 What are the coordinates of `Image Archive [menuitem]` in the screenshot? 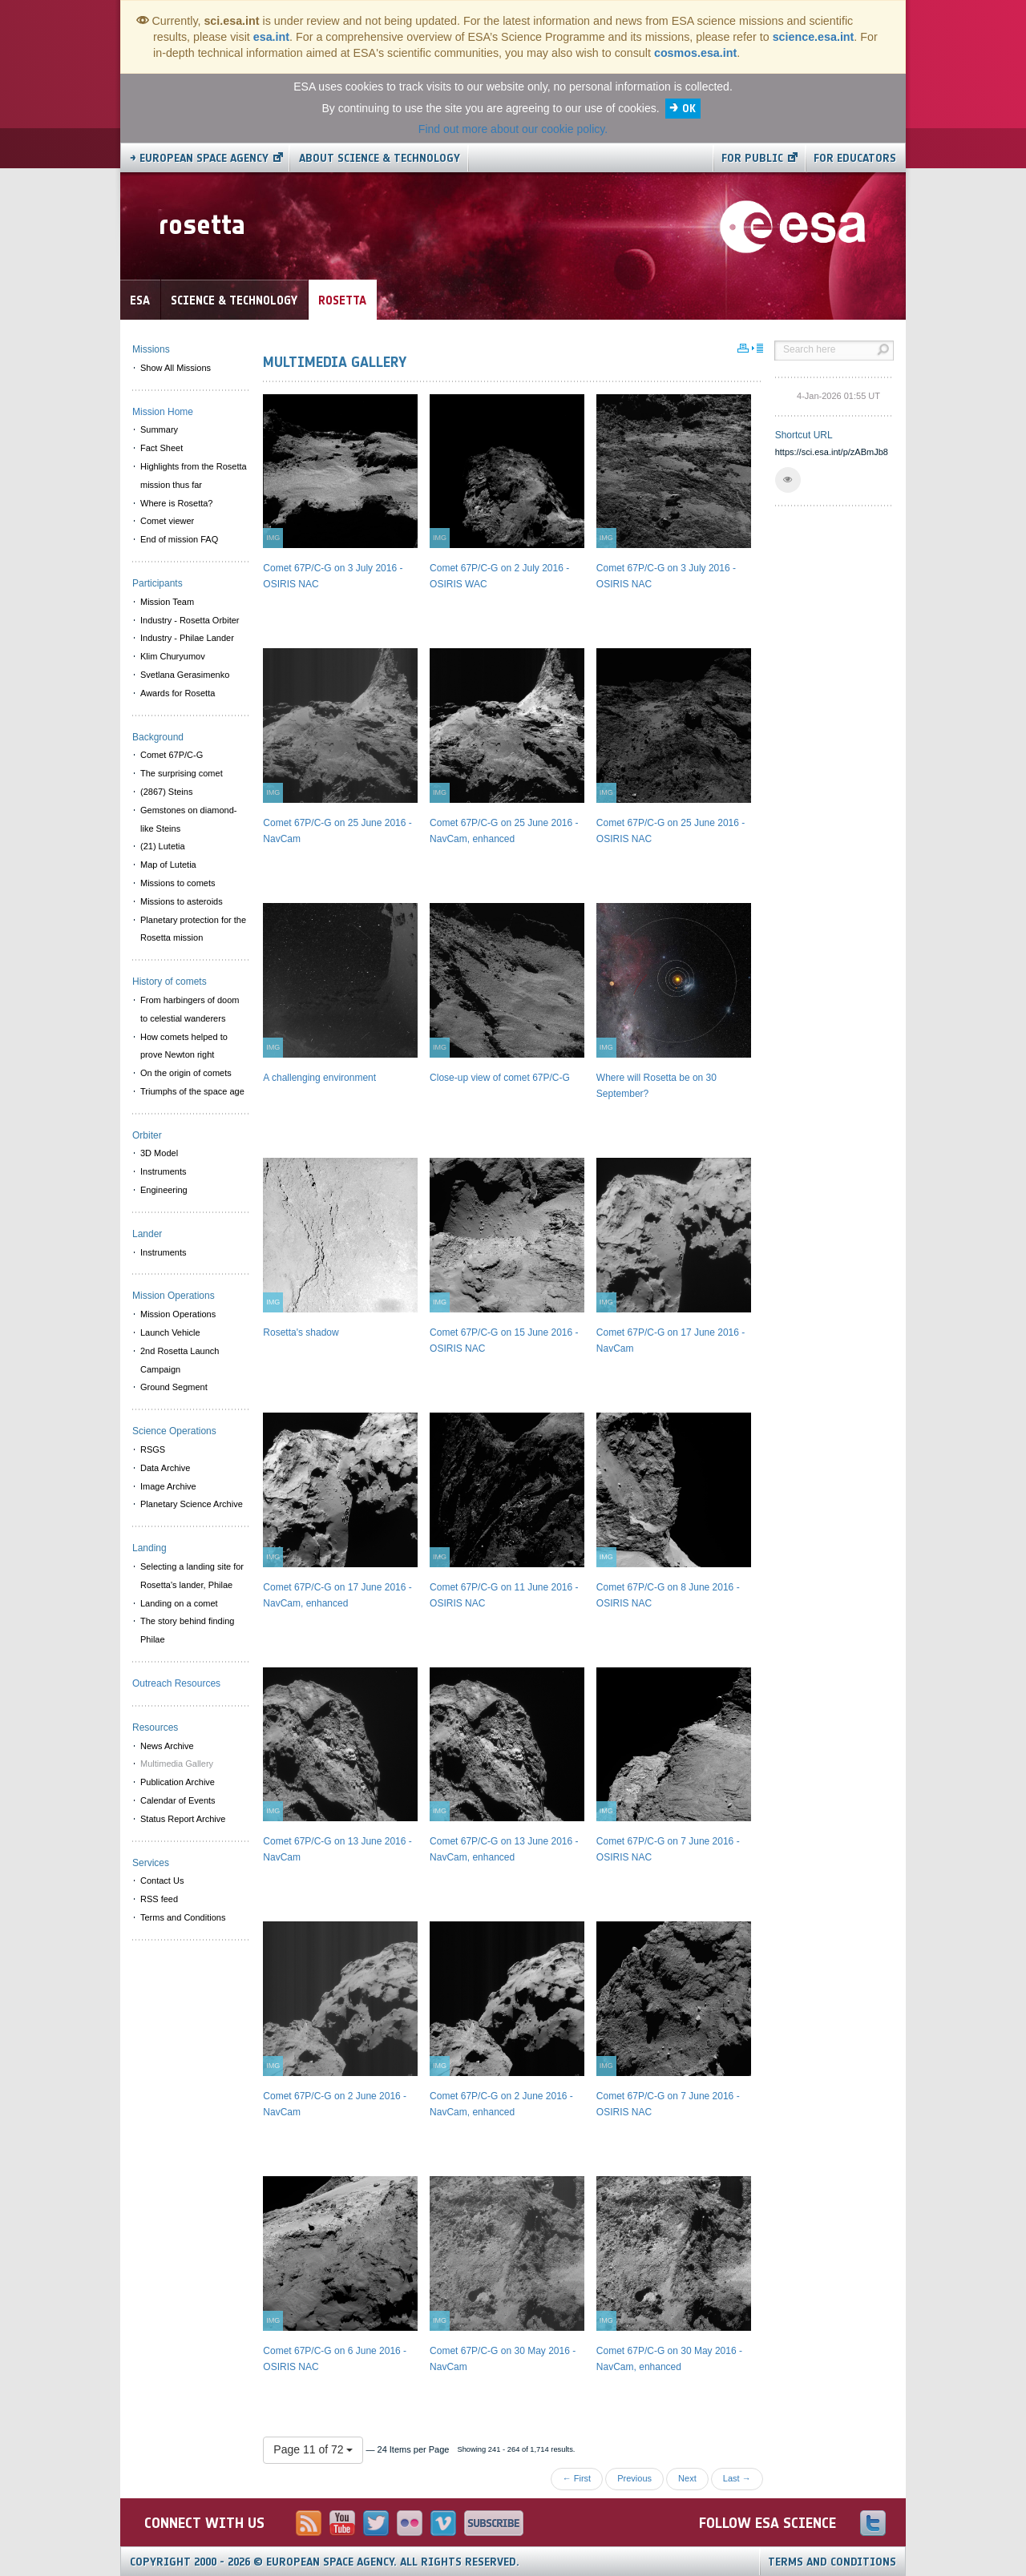 It's located at (168, 1486).